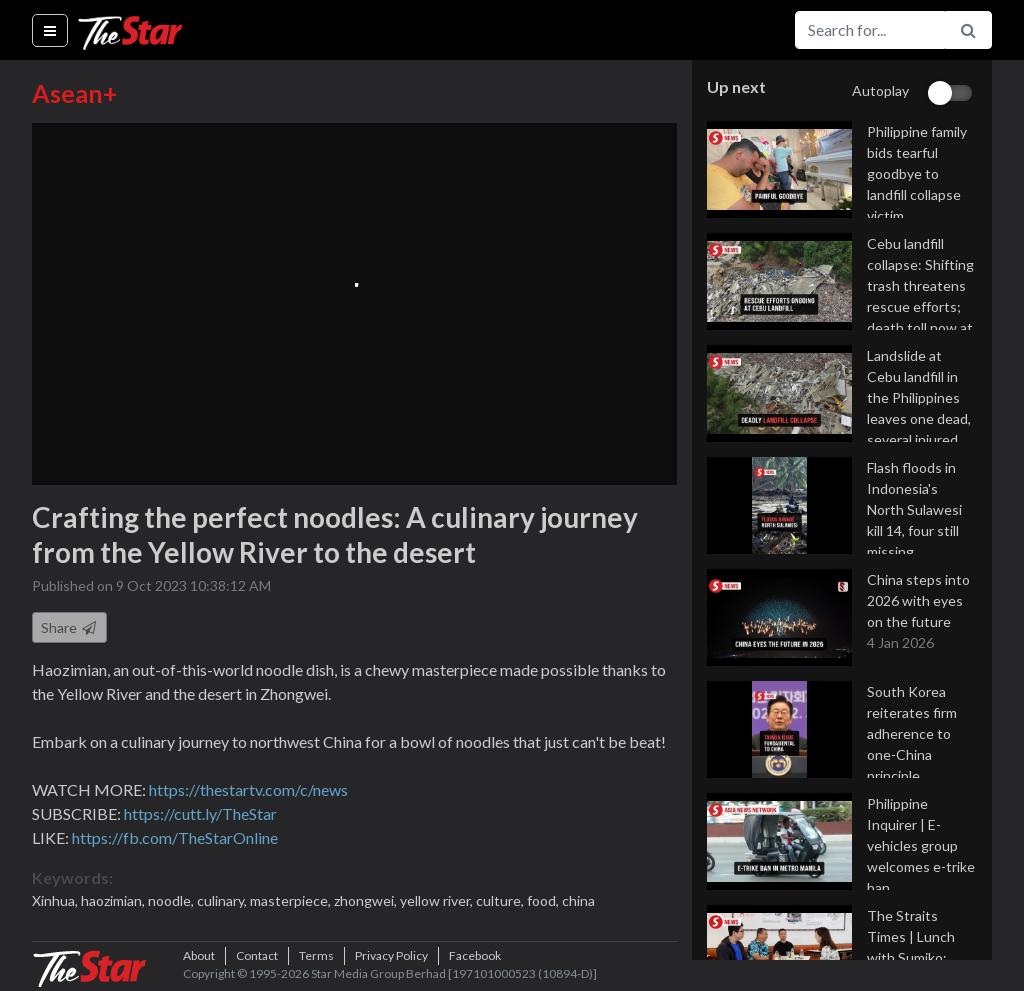  I want to click on culture,, so click(501, 900).